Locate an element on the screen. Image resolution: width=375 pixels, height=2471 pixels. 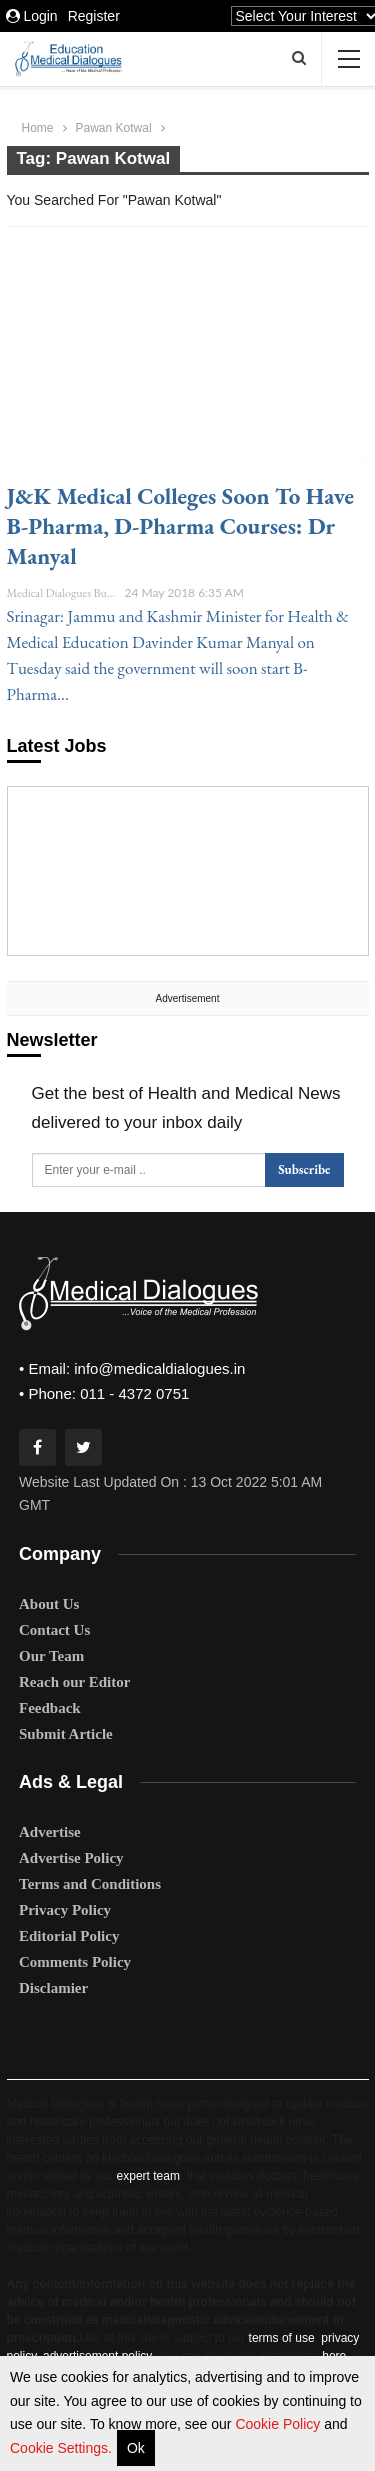
Submit Article is located at coordinates (66, 1734).